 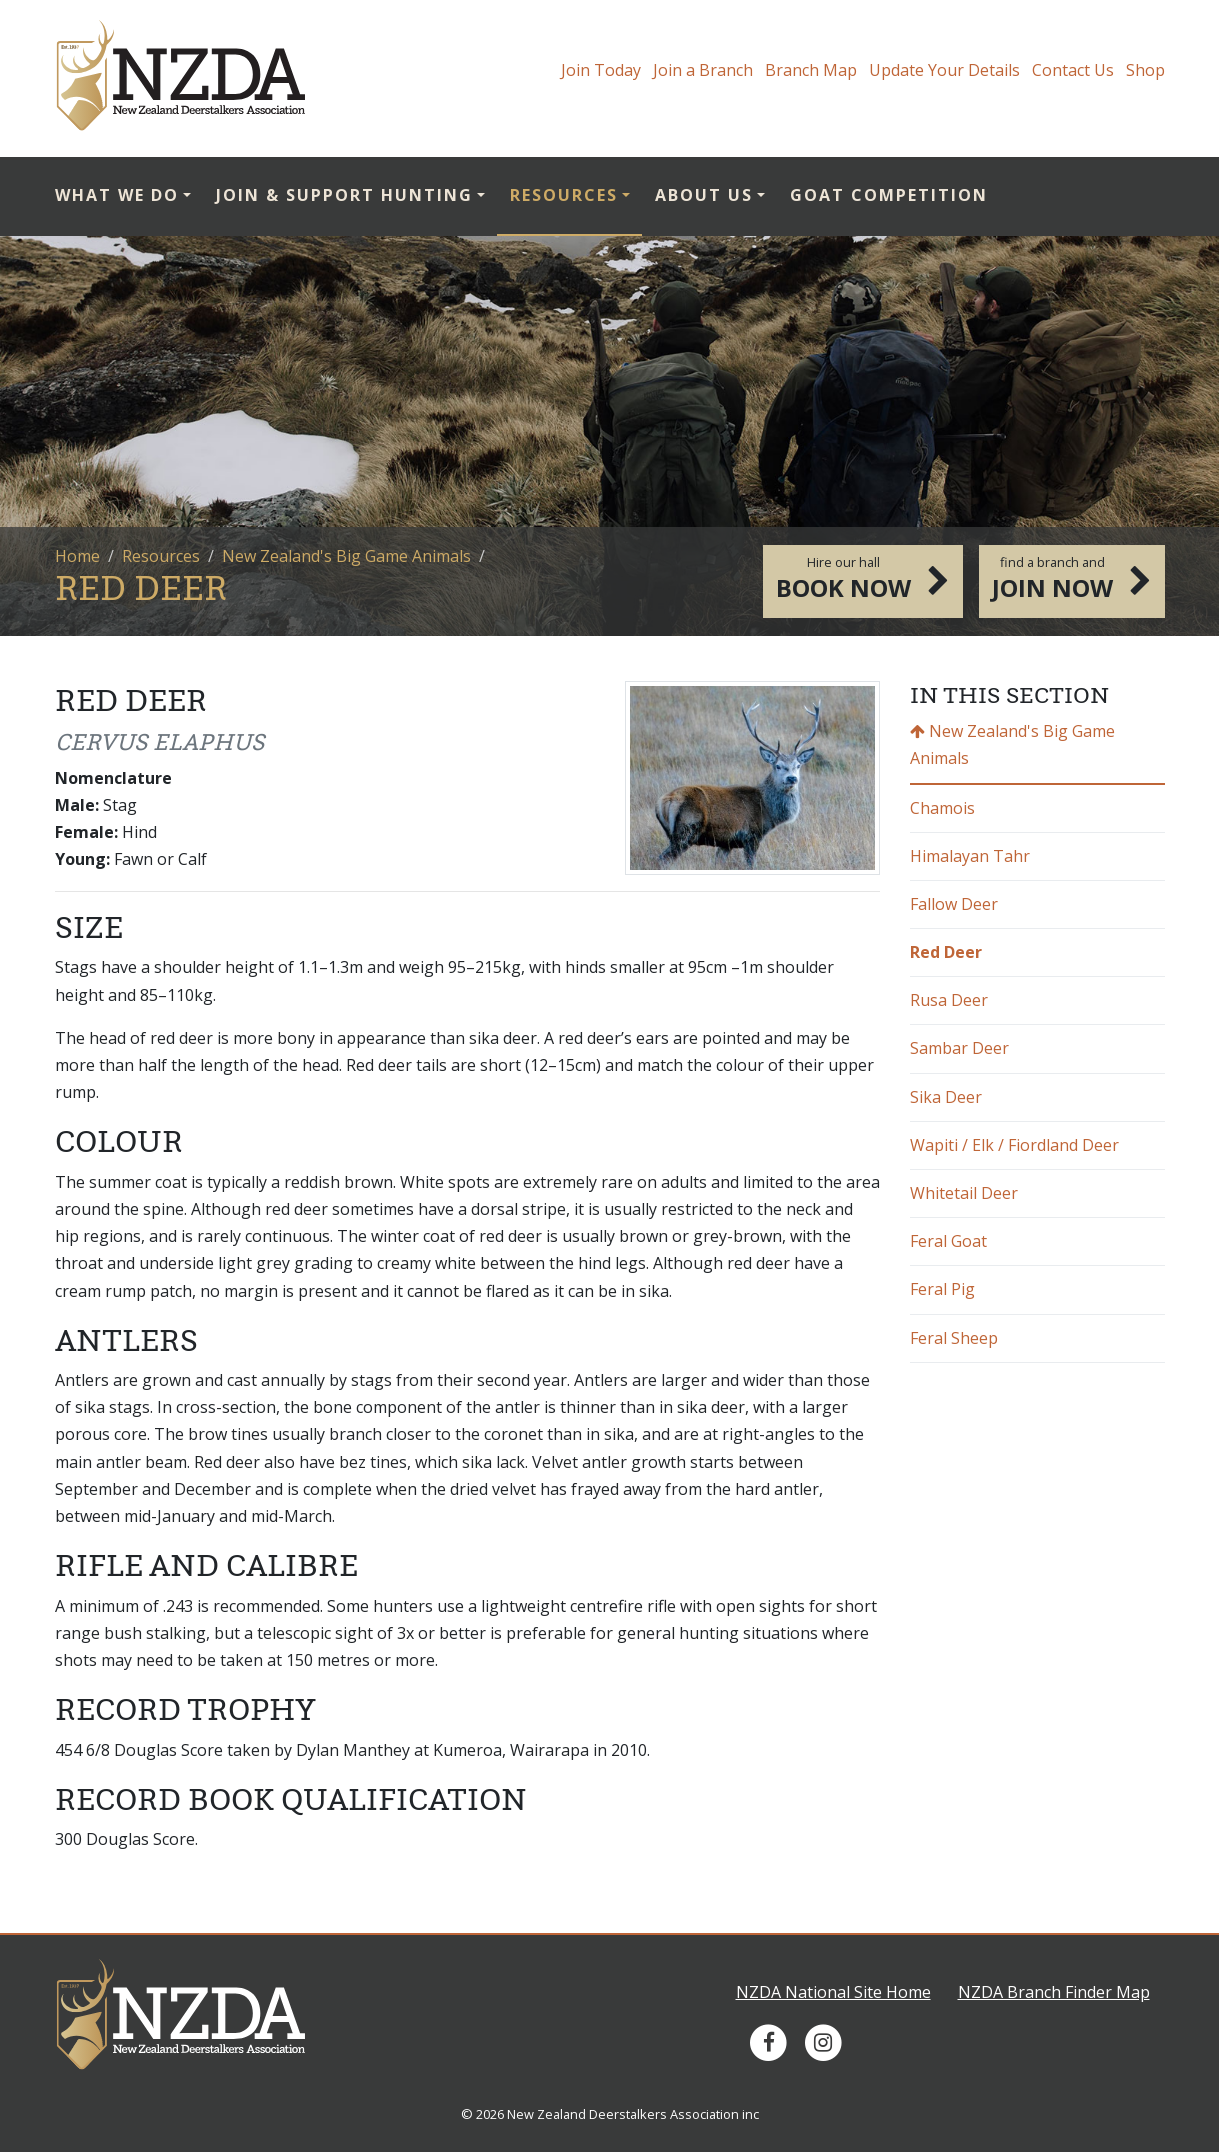 What do you see at coordinates (942, 1289) in the screenshot?
I see `Feral Pig` at bounding box center [942, 1289].